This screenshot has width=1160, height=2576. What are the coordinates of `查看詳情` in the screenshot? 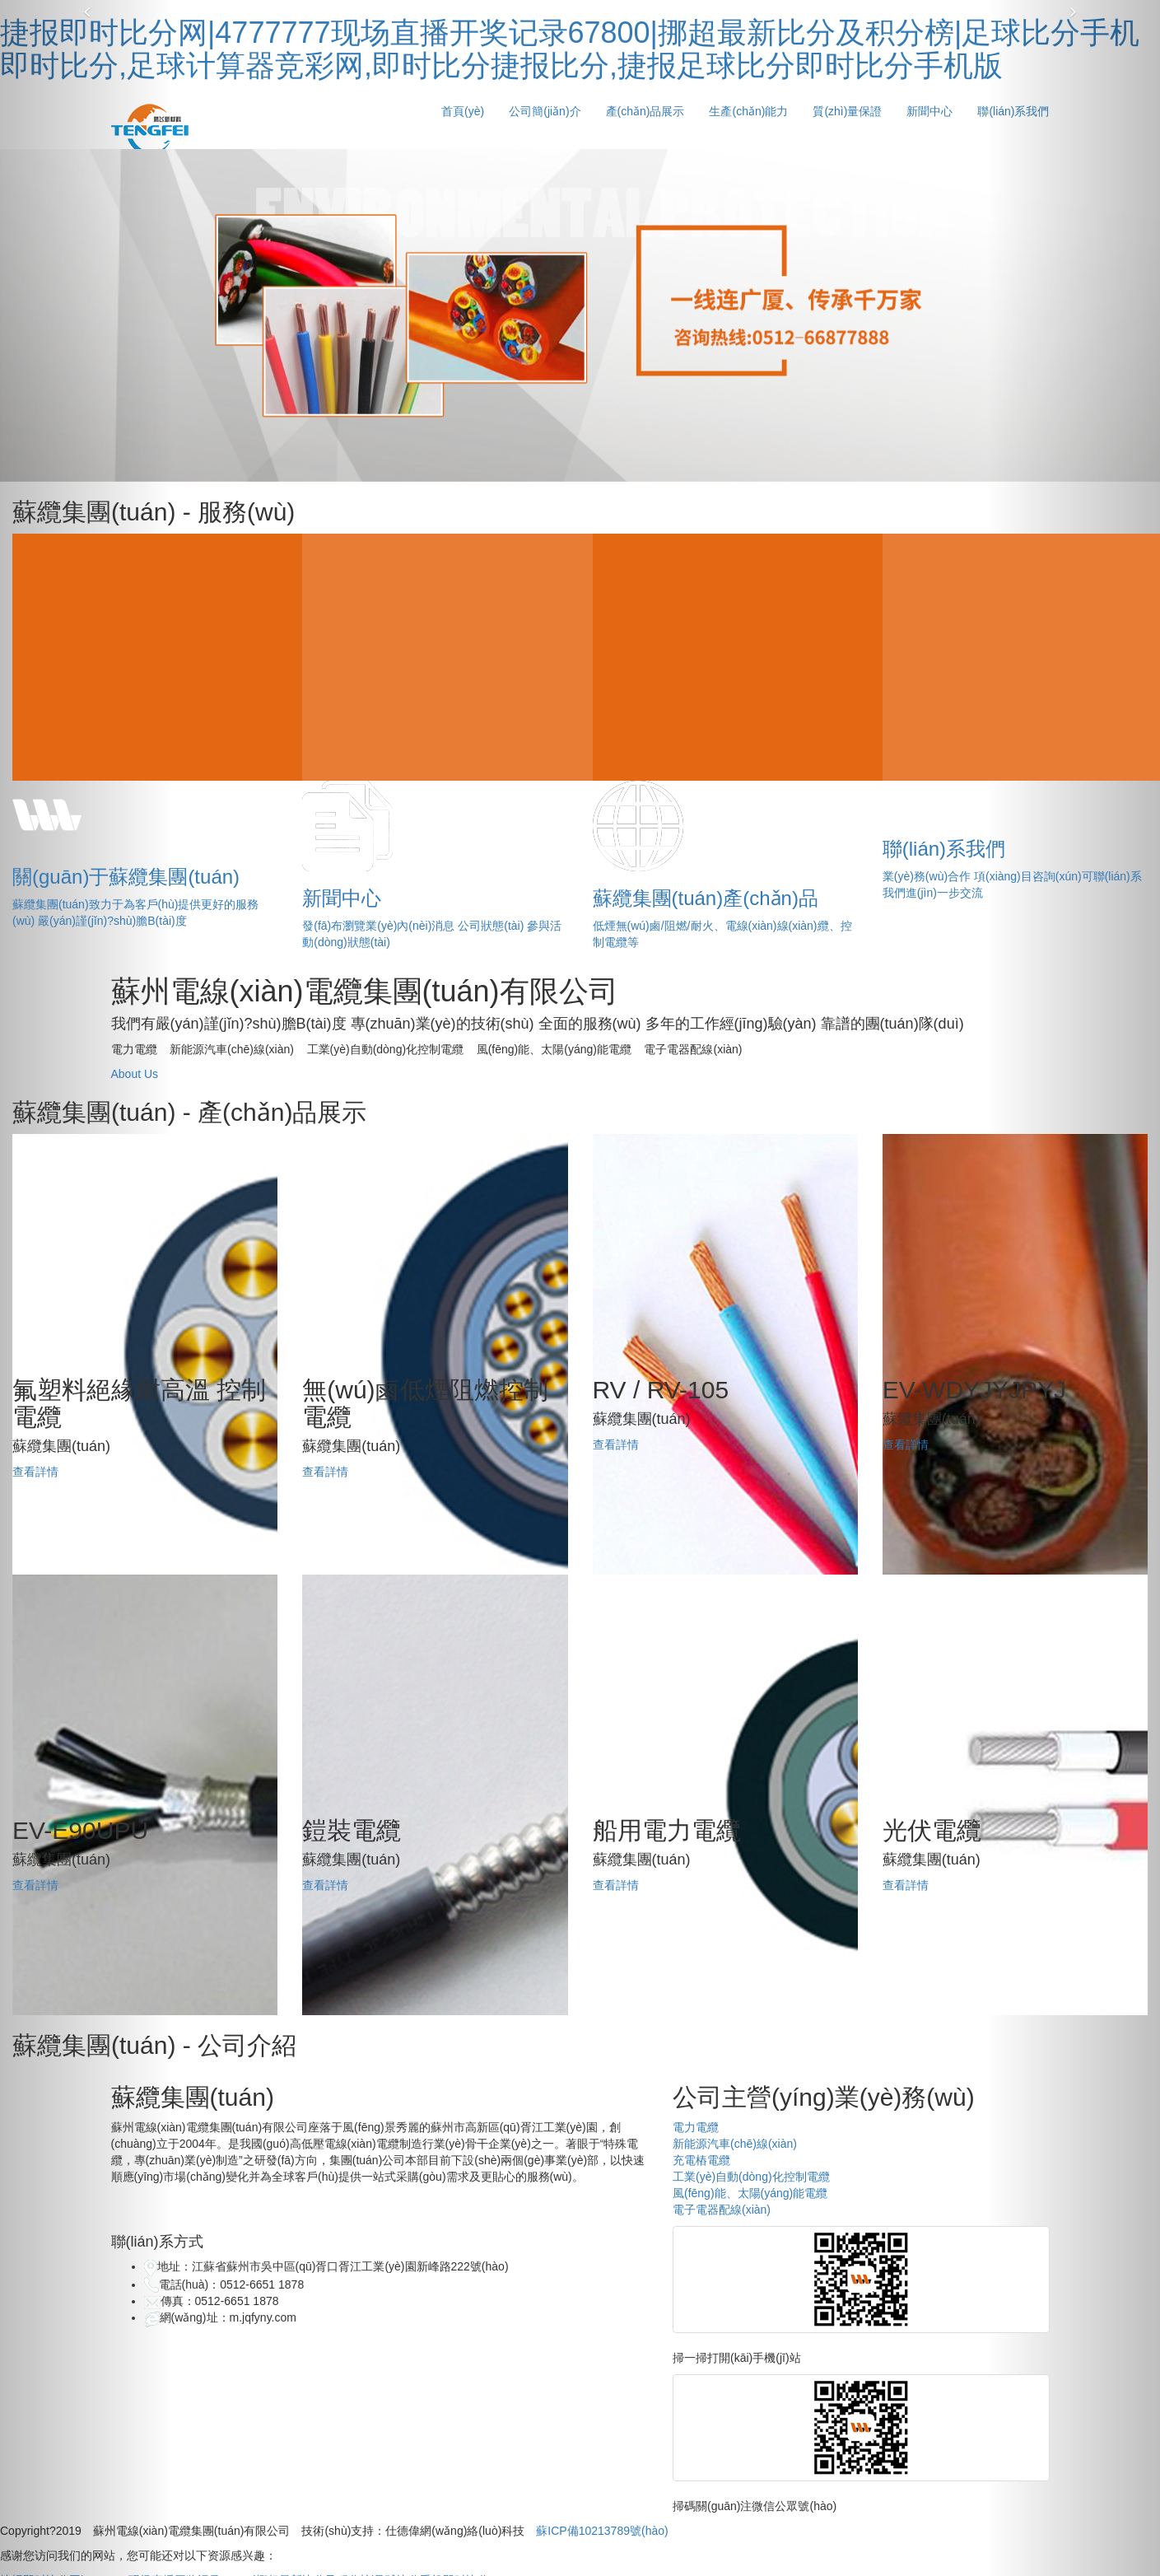 It's located at (35, 1471).